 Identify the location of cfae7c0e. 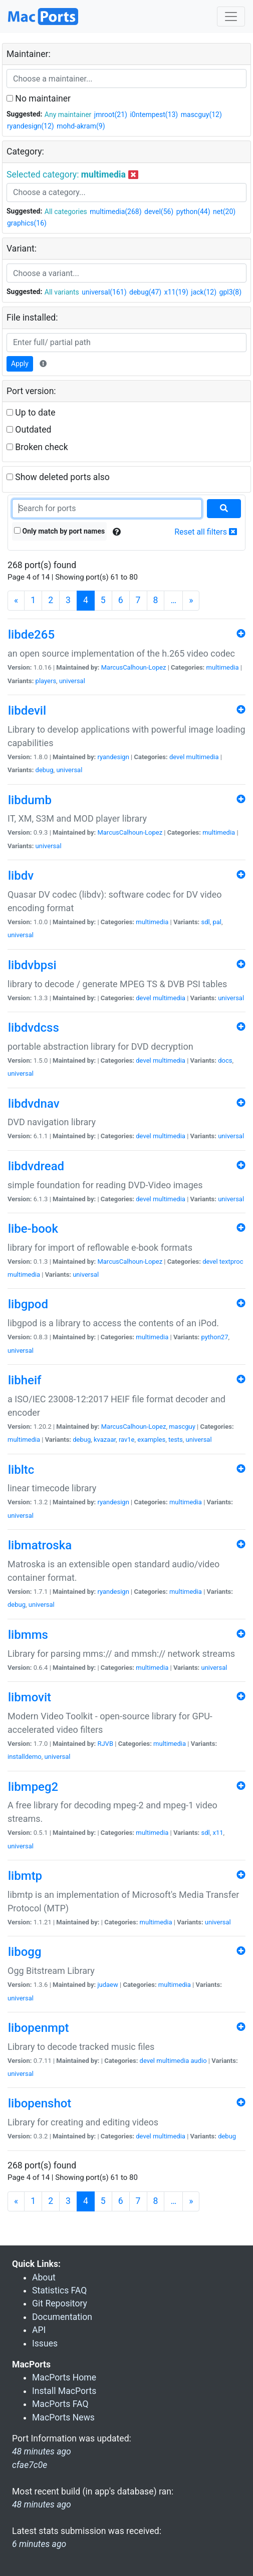
(29, 2465).